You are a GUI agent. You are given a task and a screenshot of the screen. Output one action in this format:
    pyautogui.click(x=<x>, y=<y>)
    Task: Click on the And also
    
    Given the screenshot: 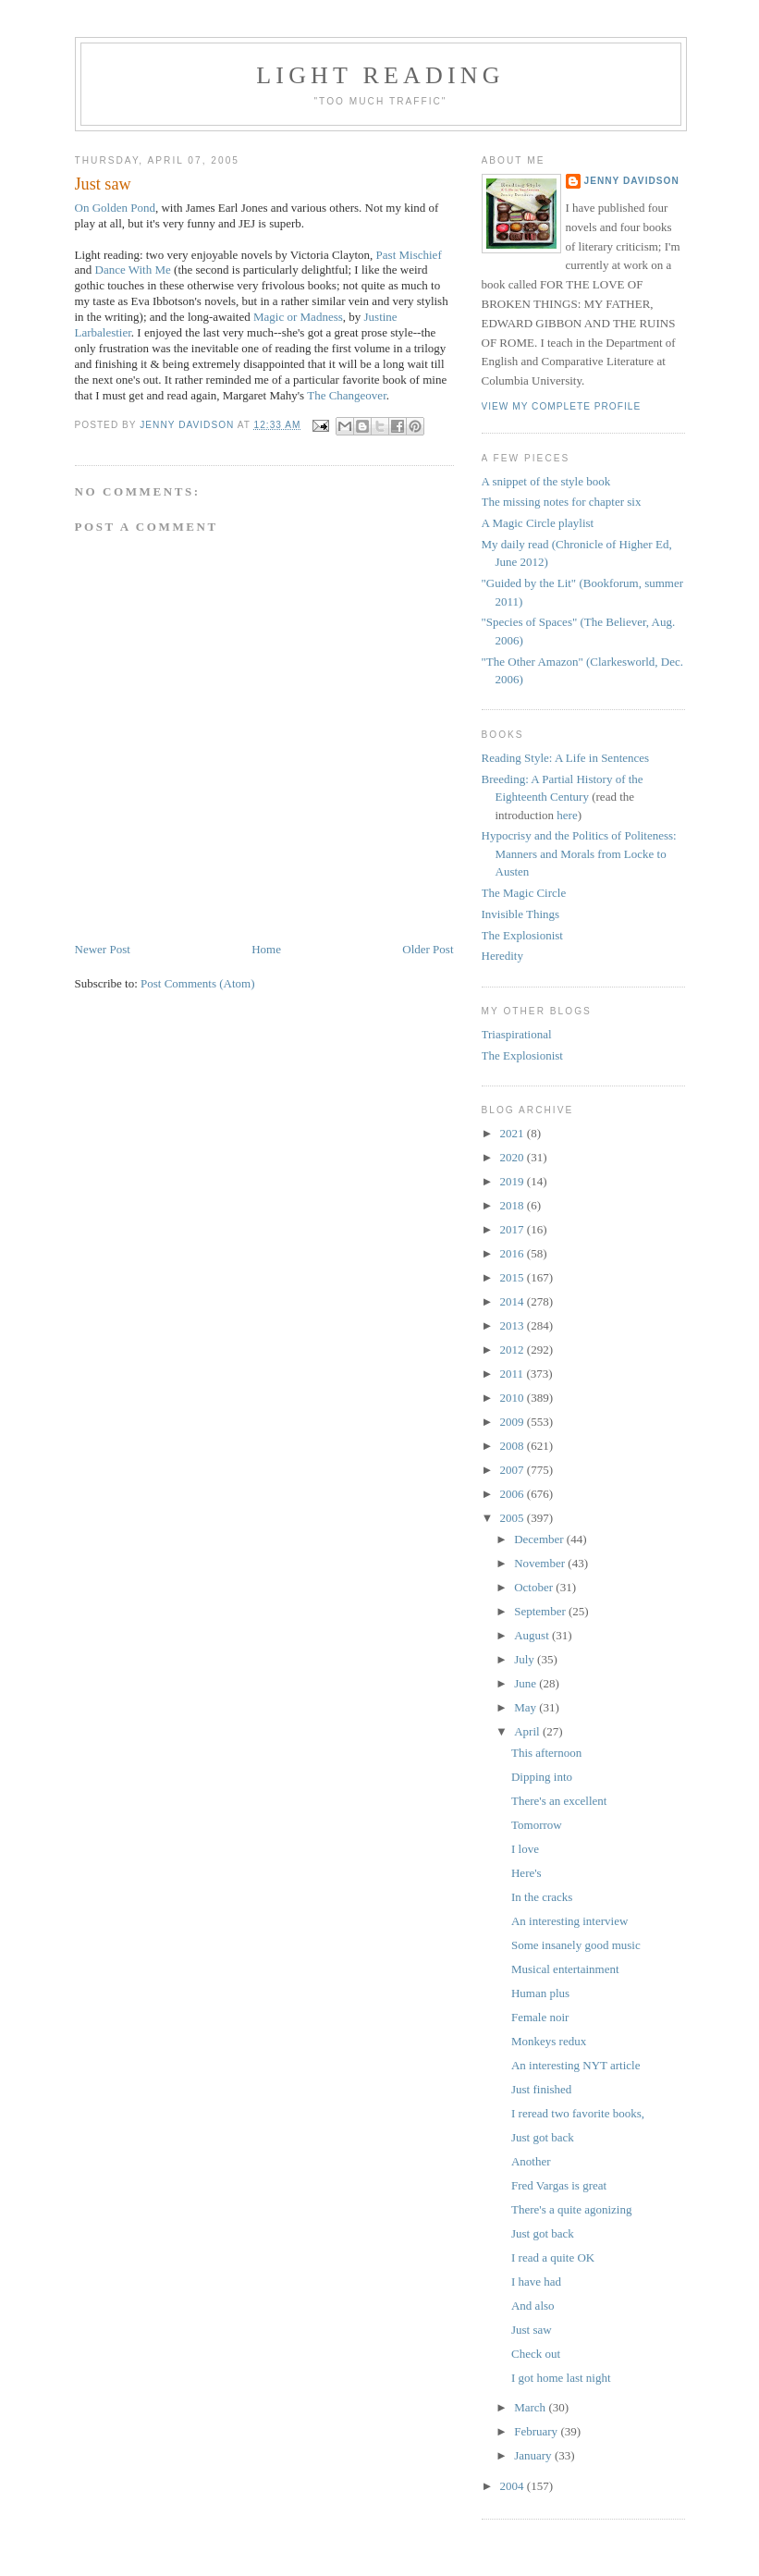 What is the action you would take?
    pyautogui.click(x=533, y=2305)
    